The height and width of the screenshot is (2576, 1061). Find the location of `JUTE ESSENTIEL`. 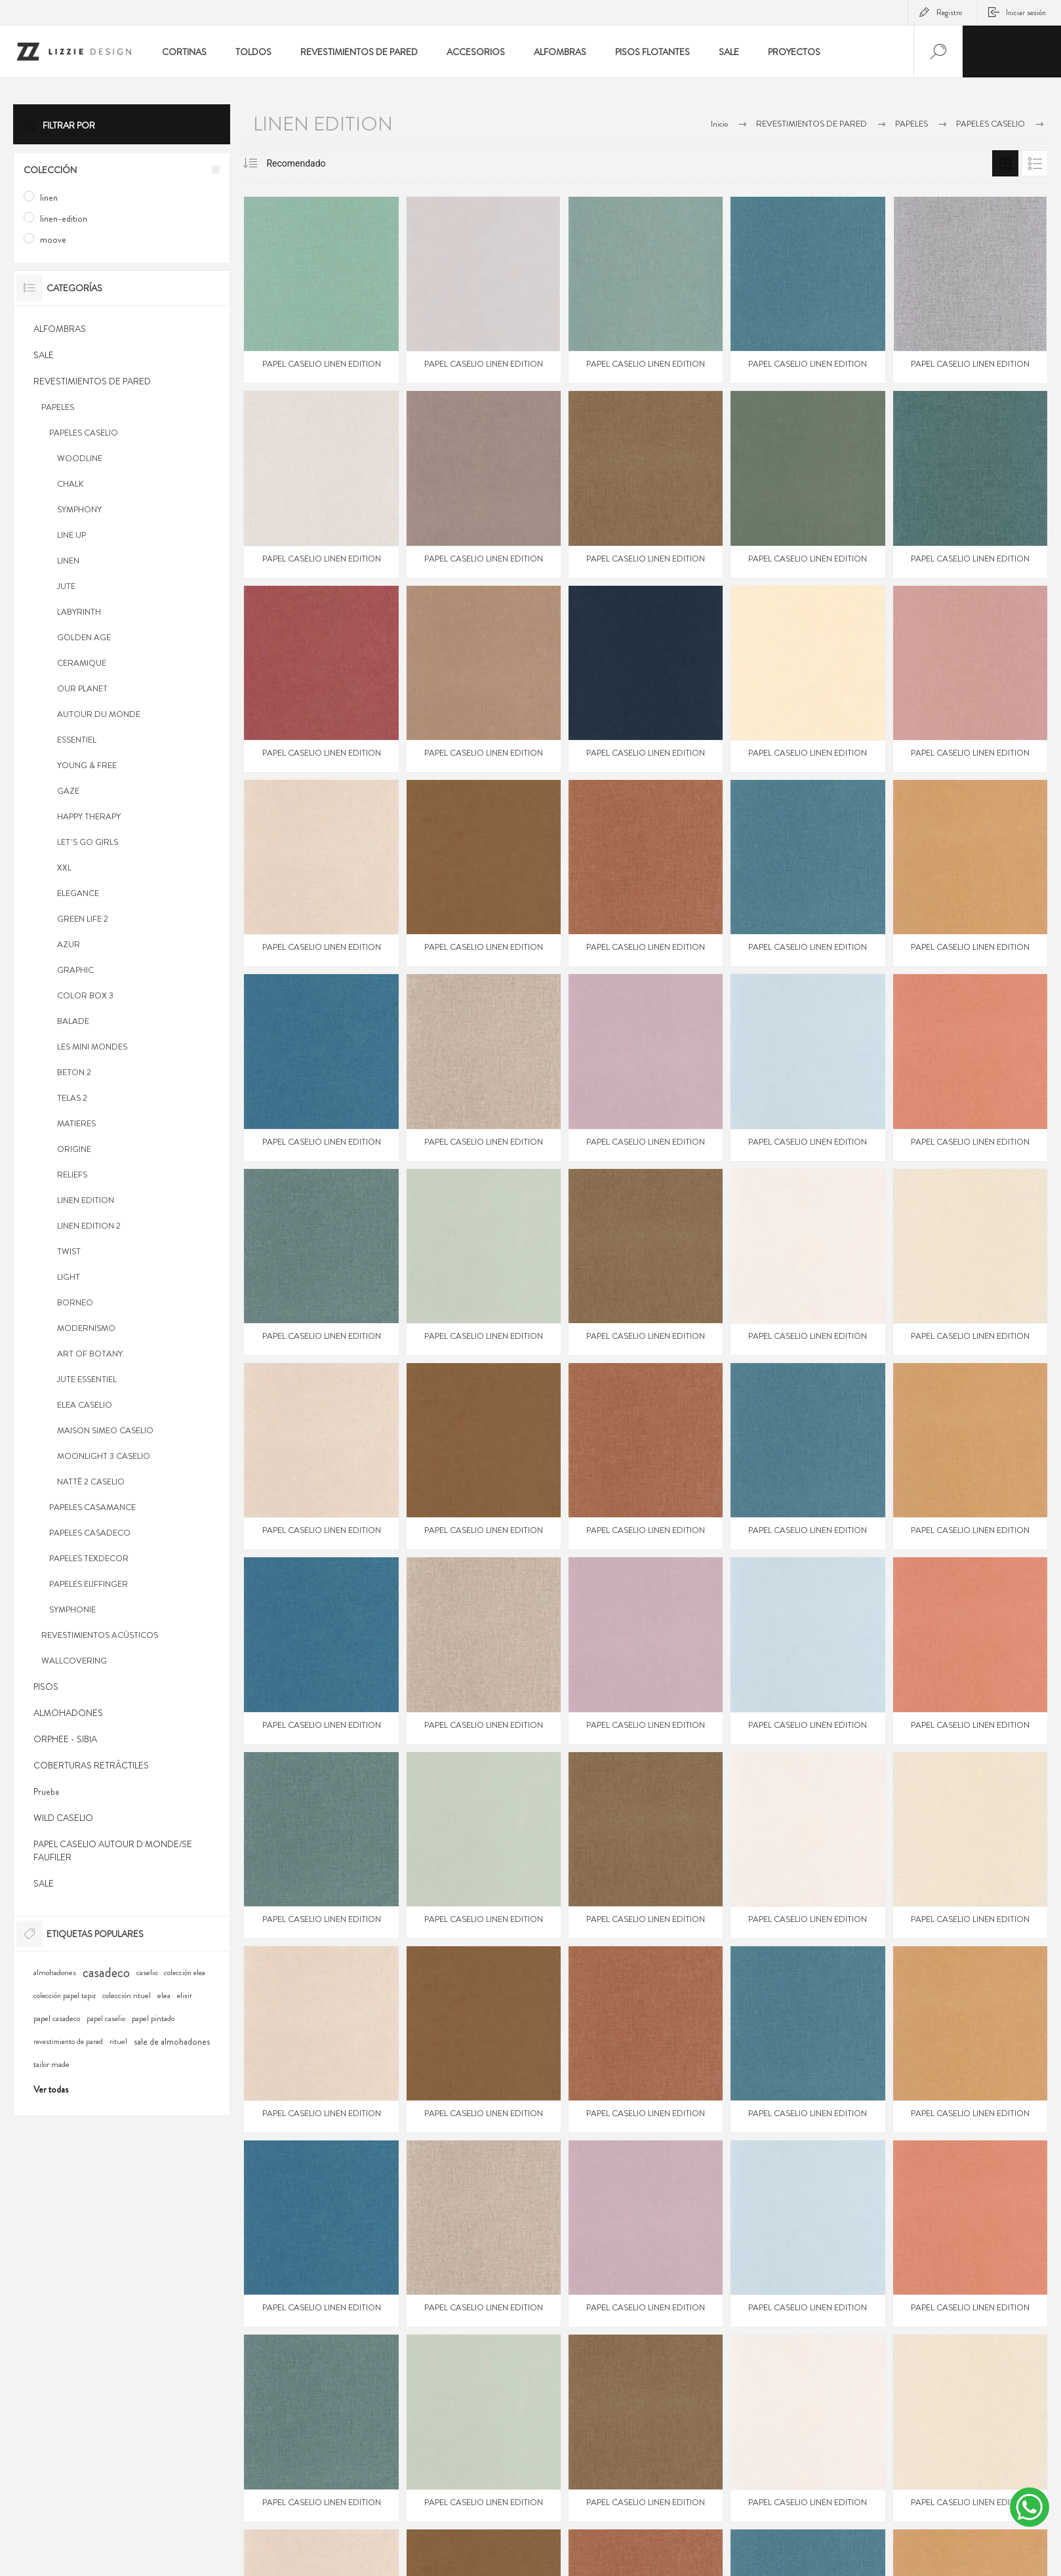

JUTE ESSENTIEL is located at coordinates (87, 1379).